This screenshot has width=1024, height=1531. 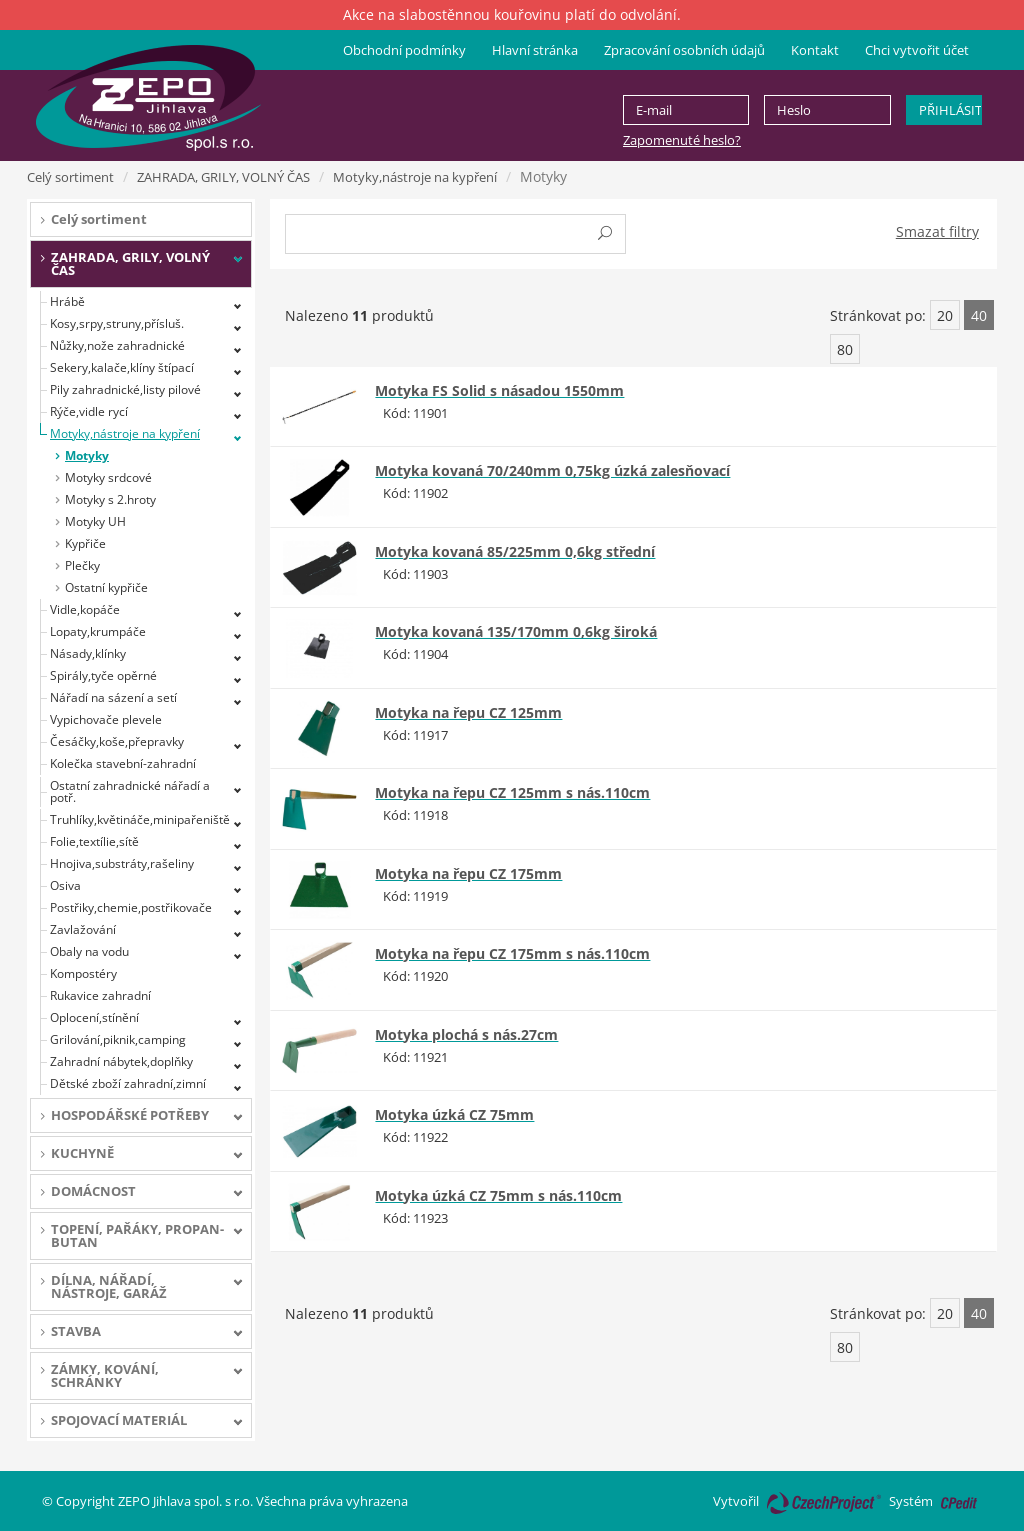 I want to click on Plečky, so click(x=82, y=565).